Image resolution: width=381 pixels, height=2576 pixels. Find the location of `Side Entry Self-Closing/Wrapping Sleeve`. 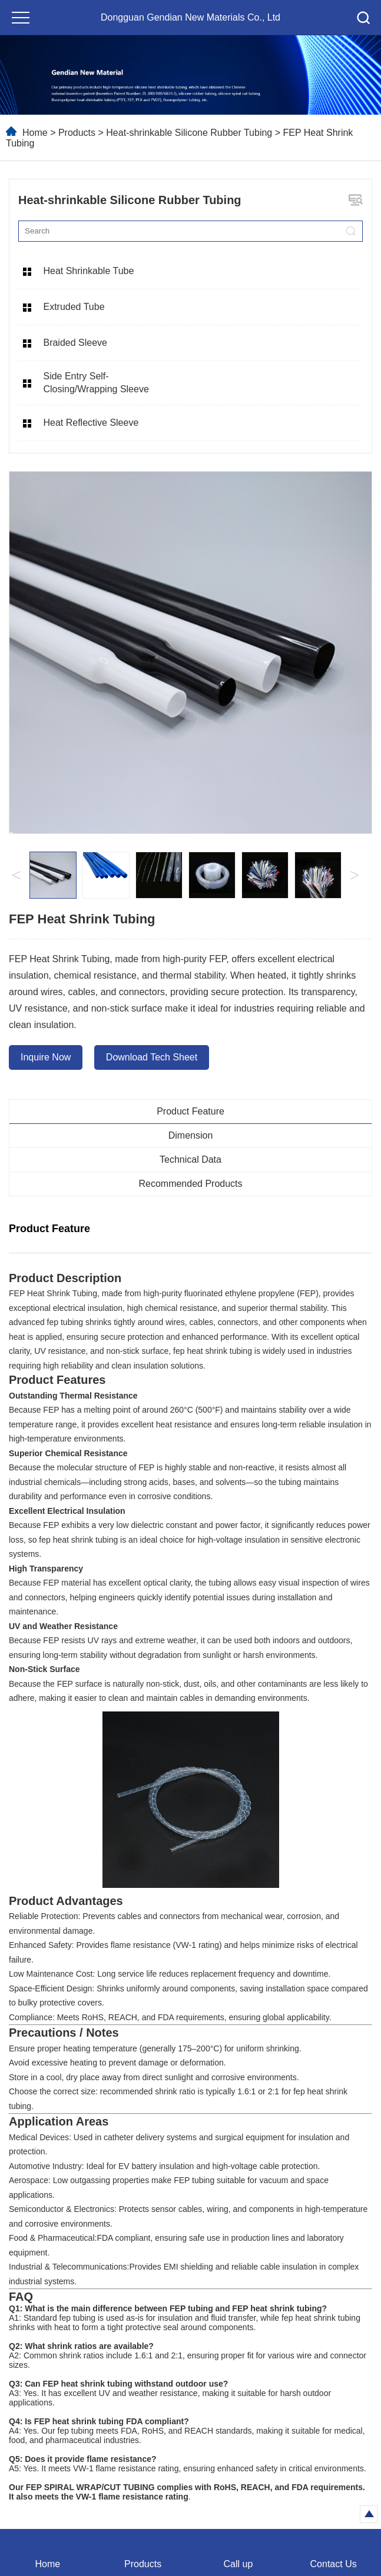

Side Entry Self-Closing/Wrapping Sleeve is located at coordinates (95, 382).